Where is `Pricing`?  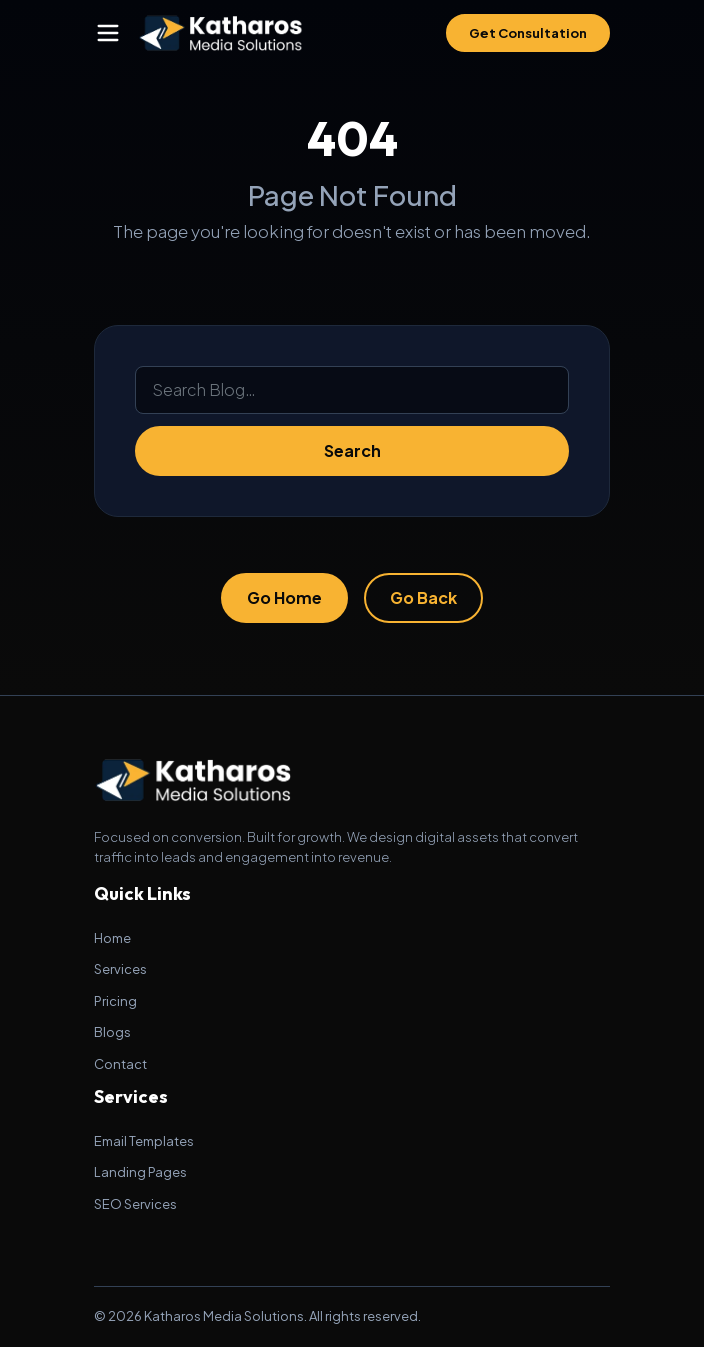
Pricing is located at coordinates (115, 1001).